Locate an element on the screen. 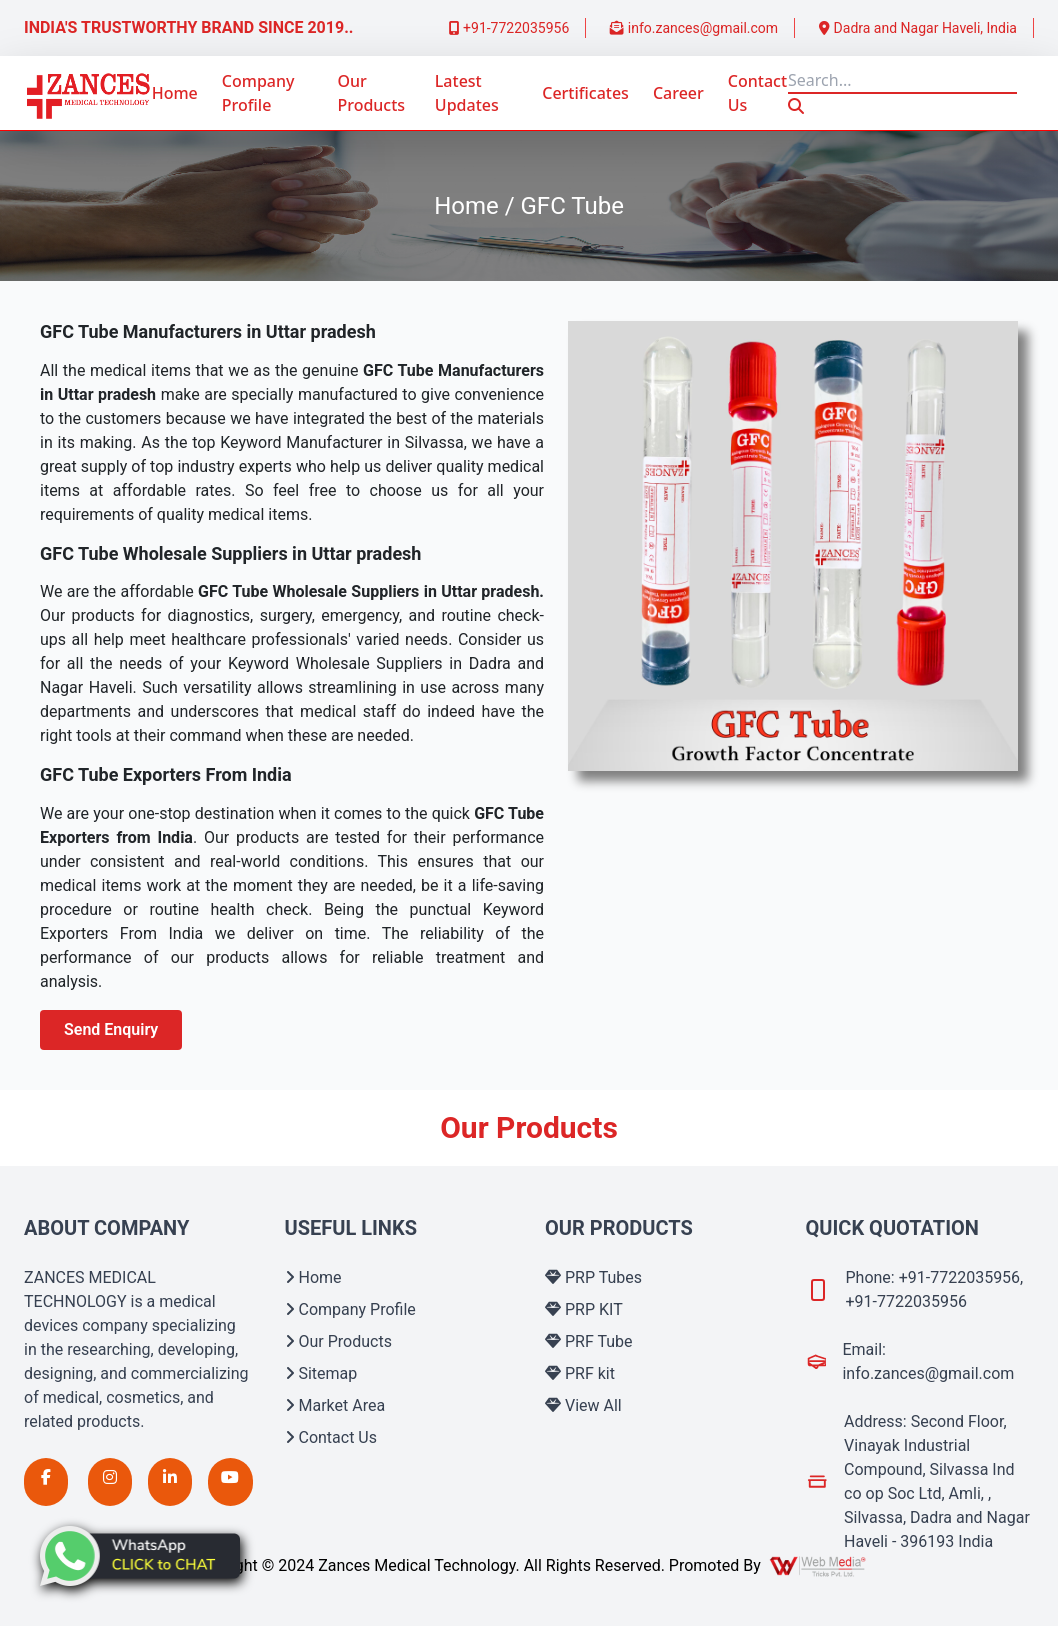  Sitemap is located at coordinates (321, 1373).